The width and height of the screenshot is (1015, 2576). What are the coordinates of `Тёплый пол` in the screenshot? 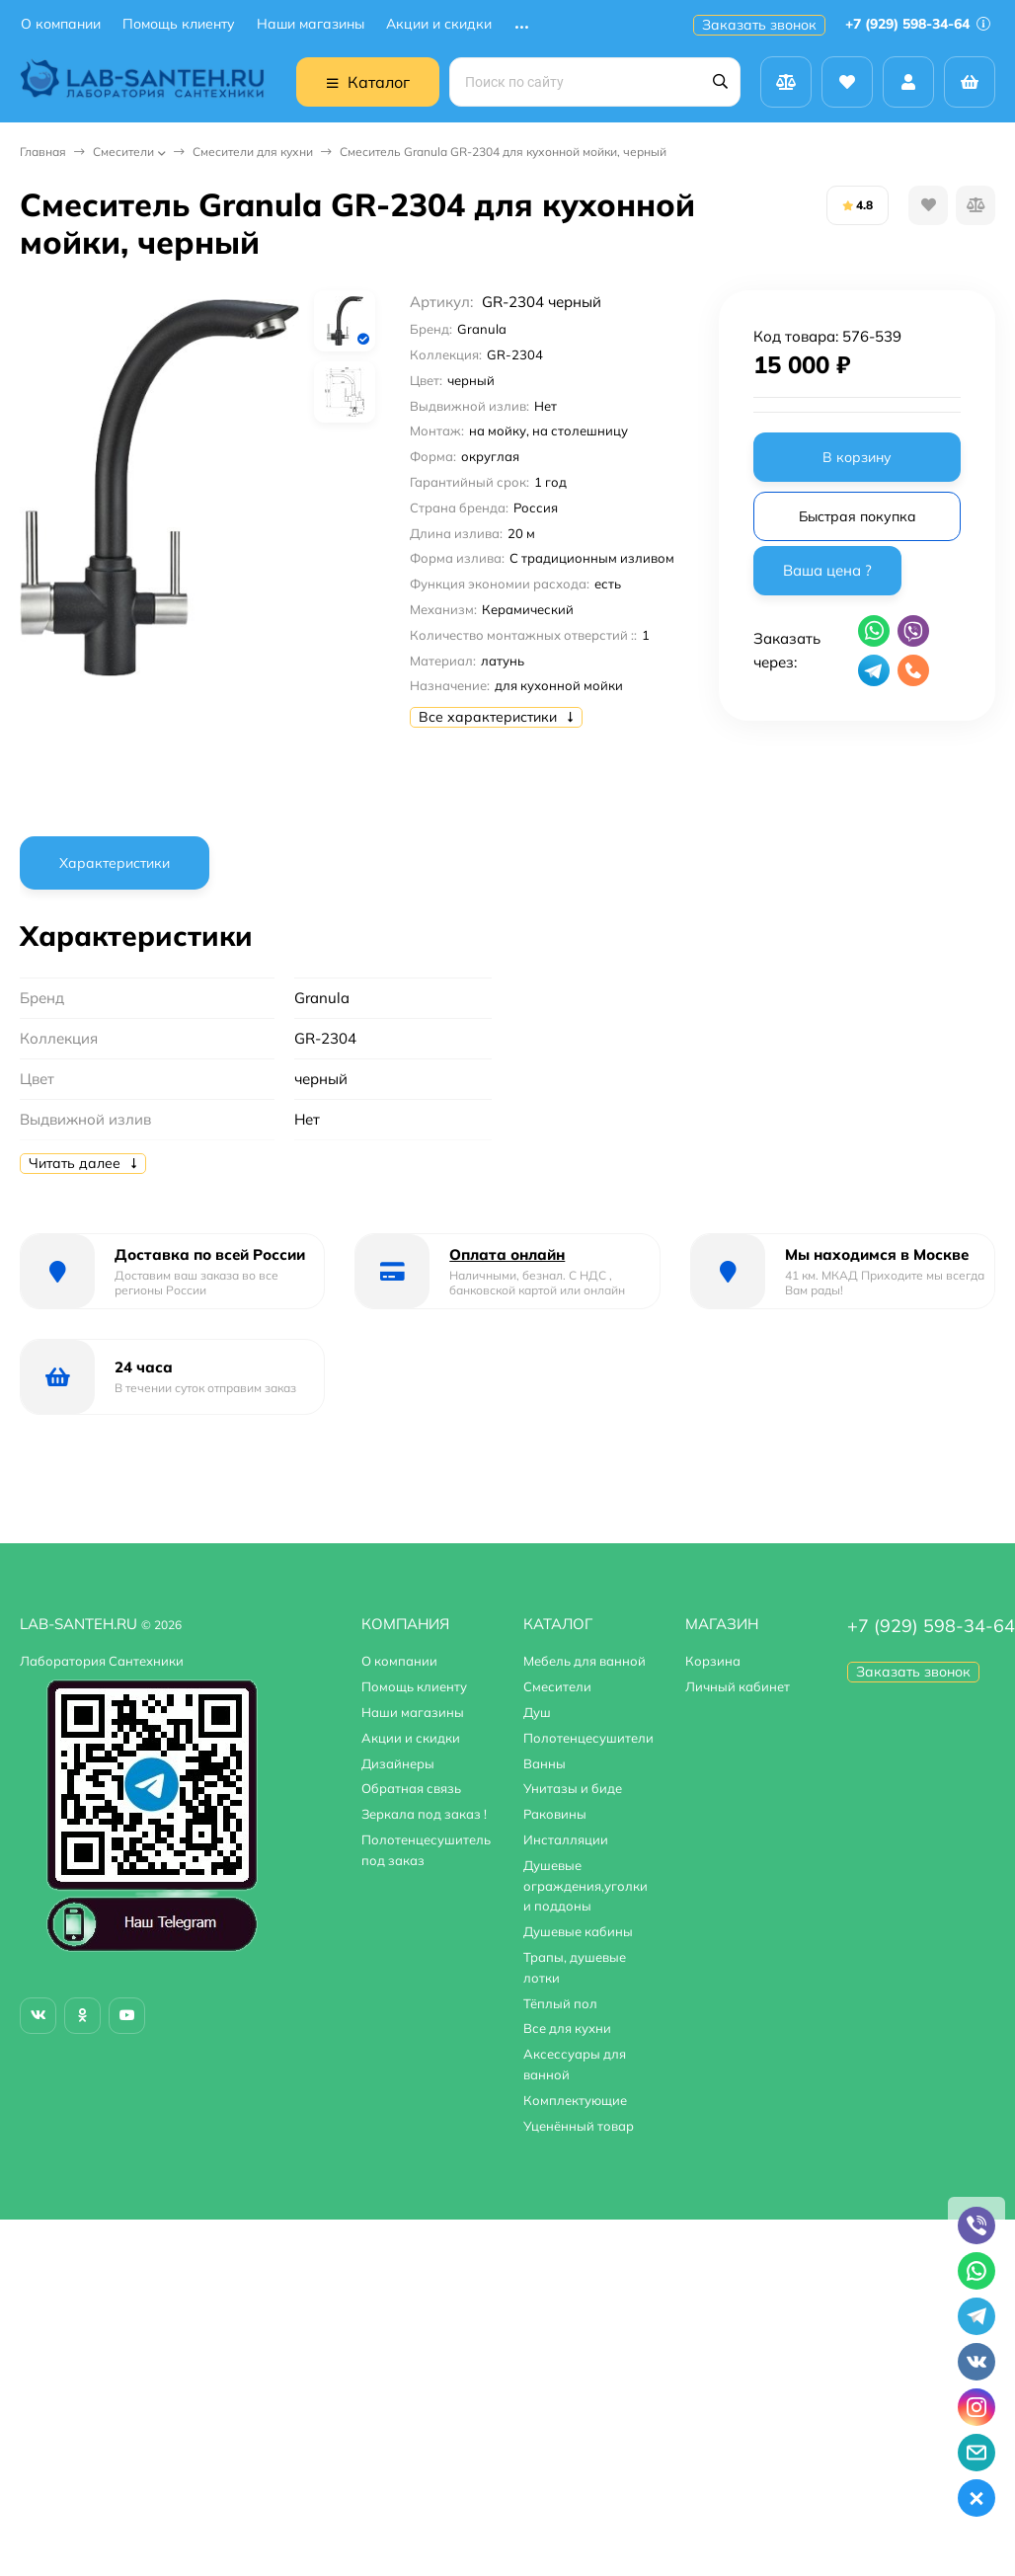 It's located at (560, 2003).